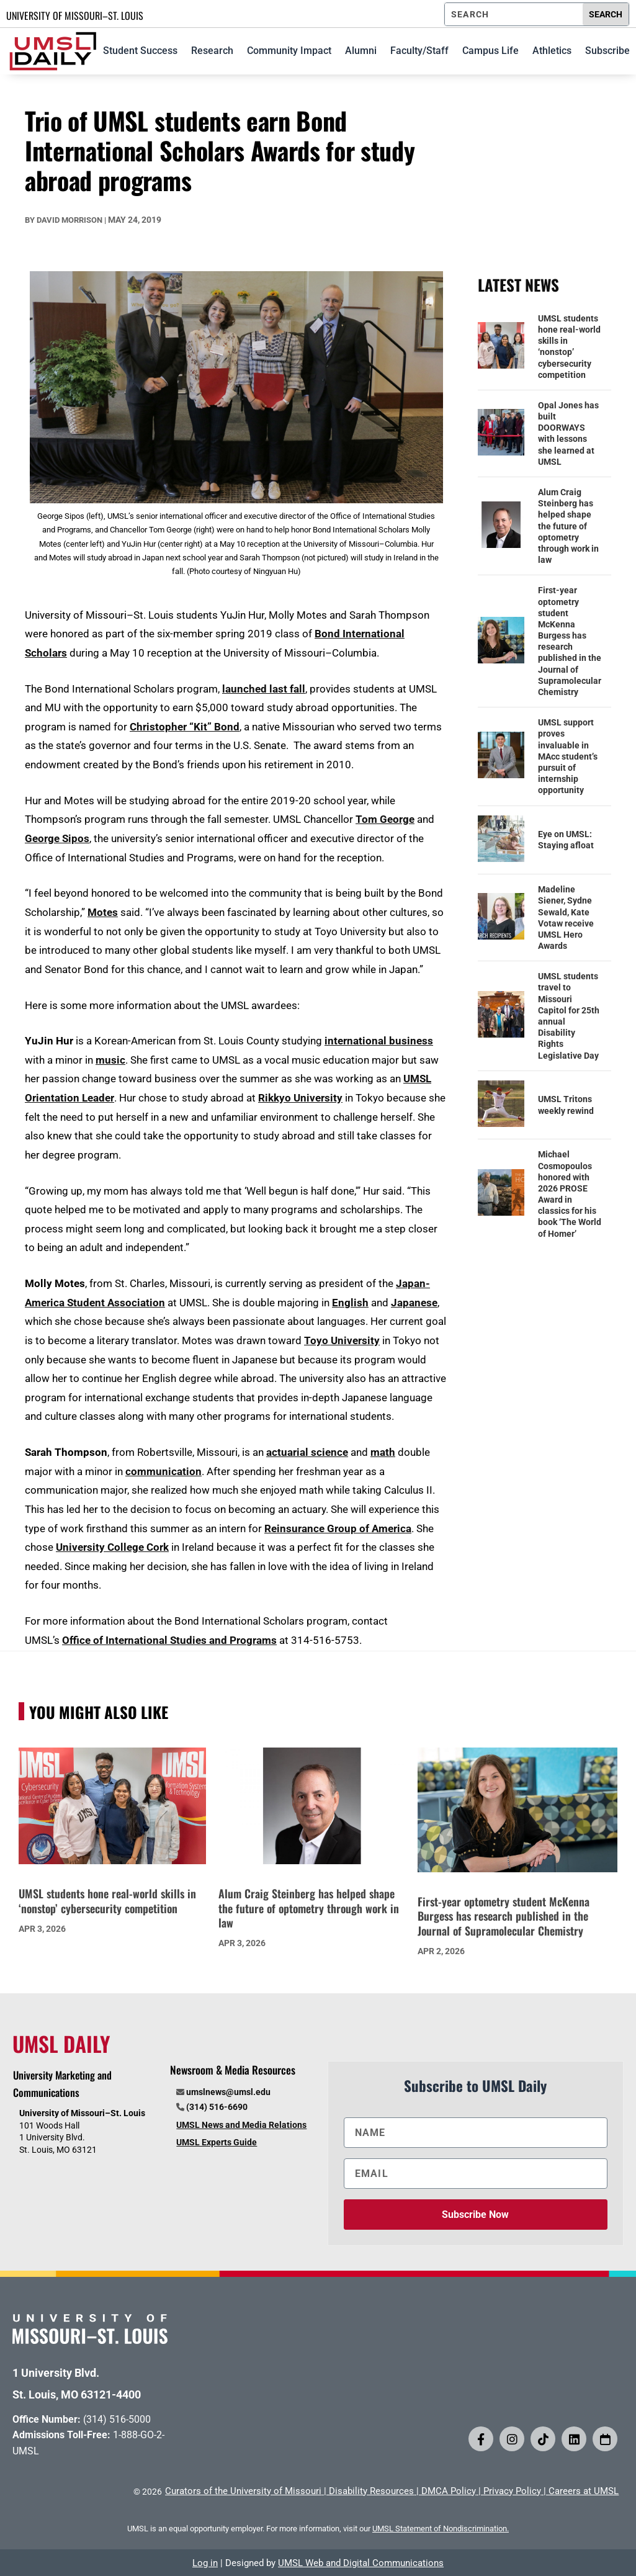 Image resolution: width=636 pixels, height=2576 pixels. What do you see at coordinates (361, 50) in the screenshot?
I see `Alumni` at bounding box center [361, 50].